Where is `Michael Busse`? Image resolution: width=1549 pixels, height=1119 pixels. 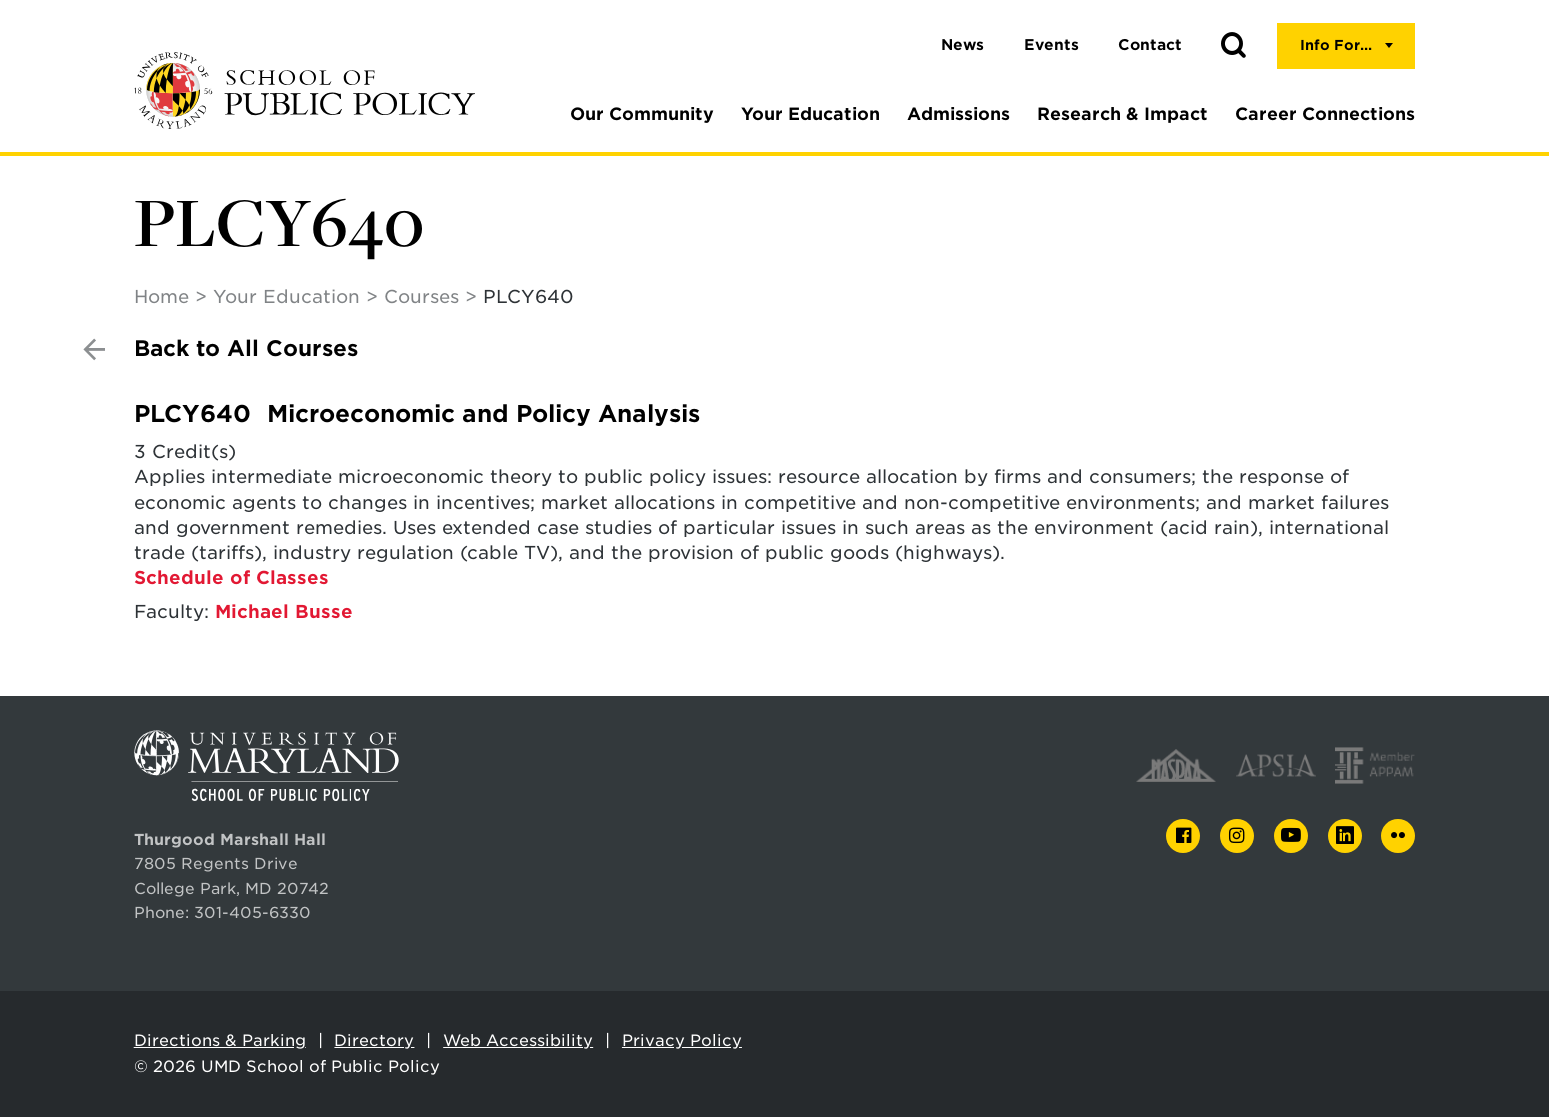
Michael Busse is located at coordinates (284, 613).